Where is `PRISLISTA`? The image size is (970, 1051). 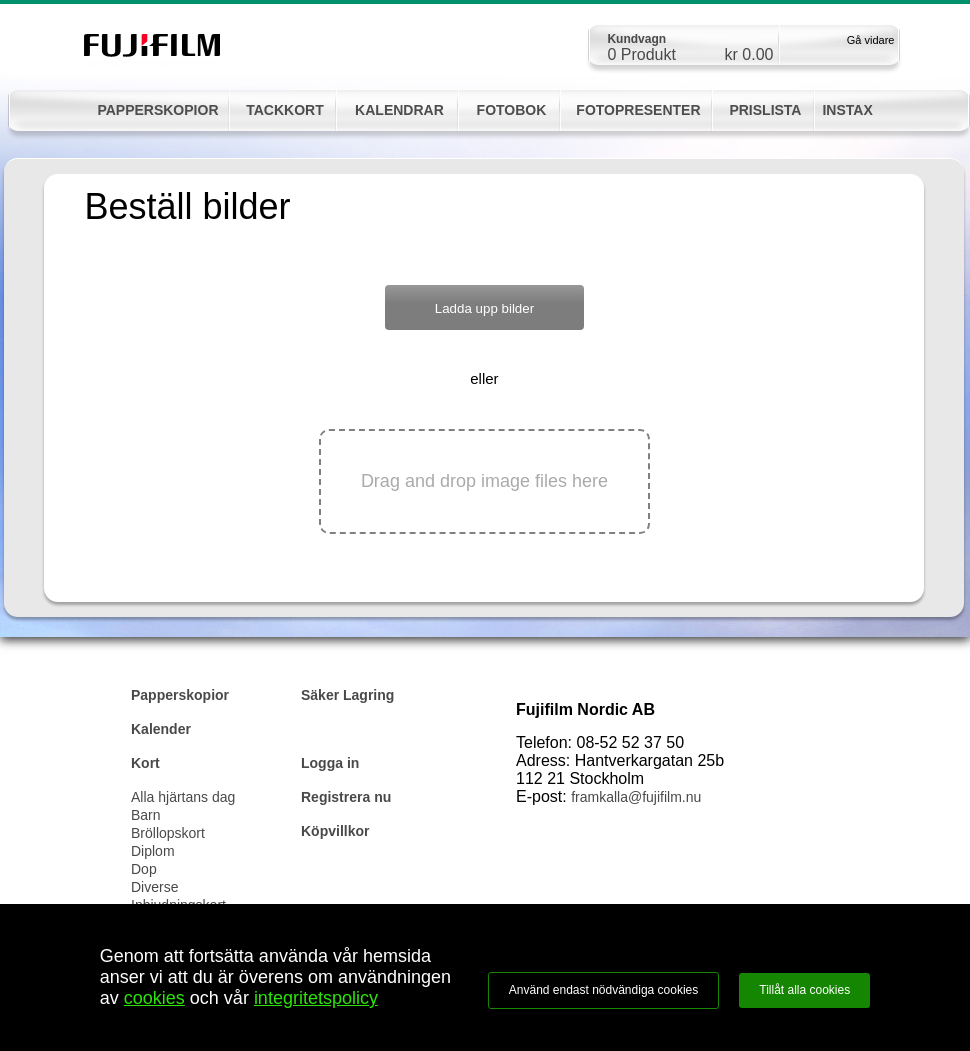
PRISLISTA is located at coordinates (765, 110).